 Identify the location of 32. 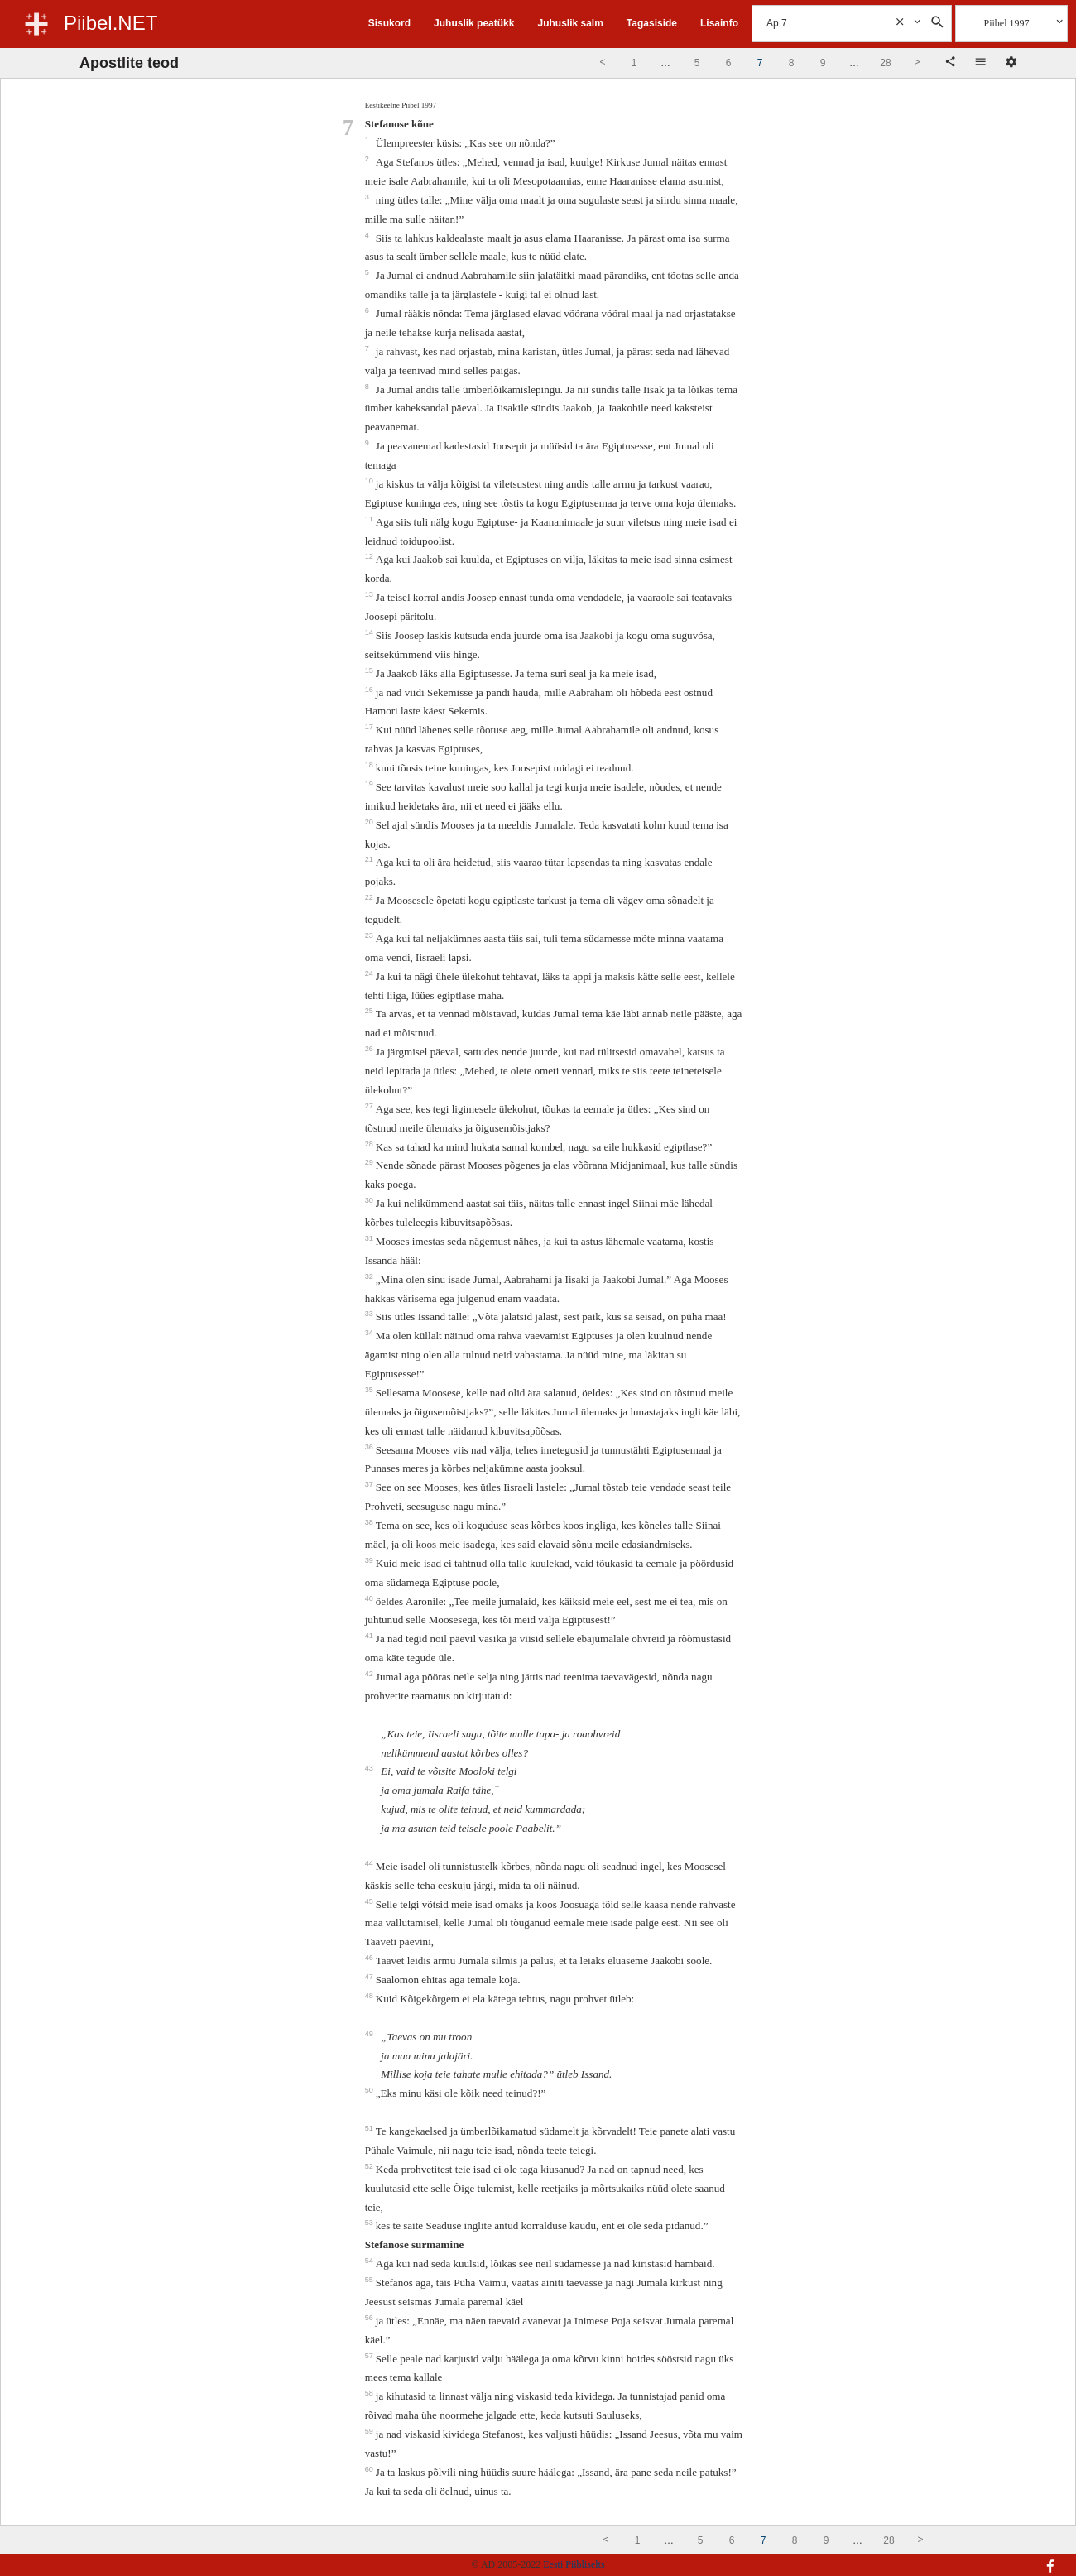
(370, 1276).